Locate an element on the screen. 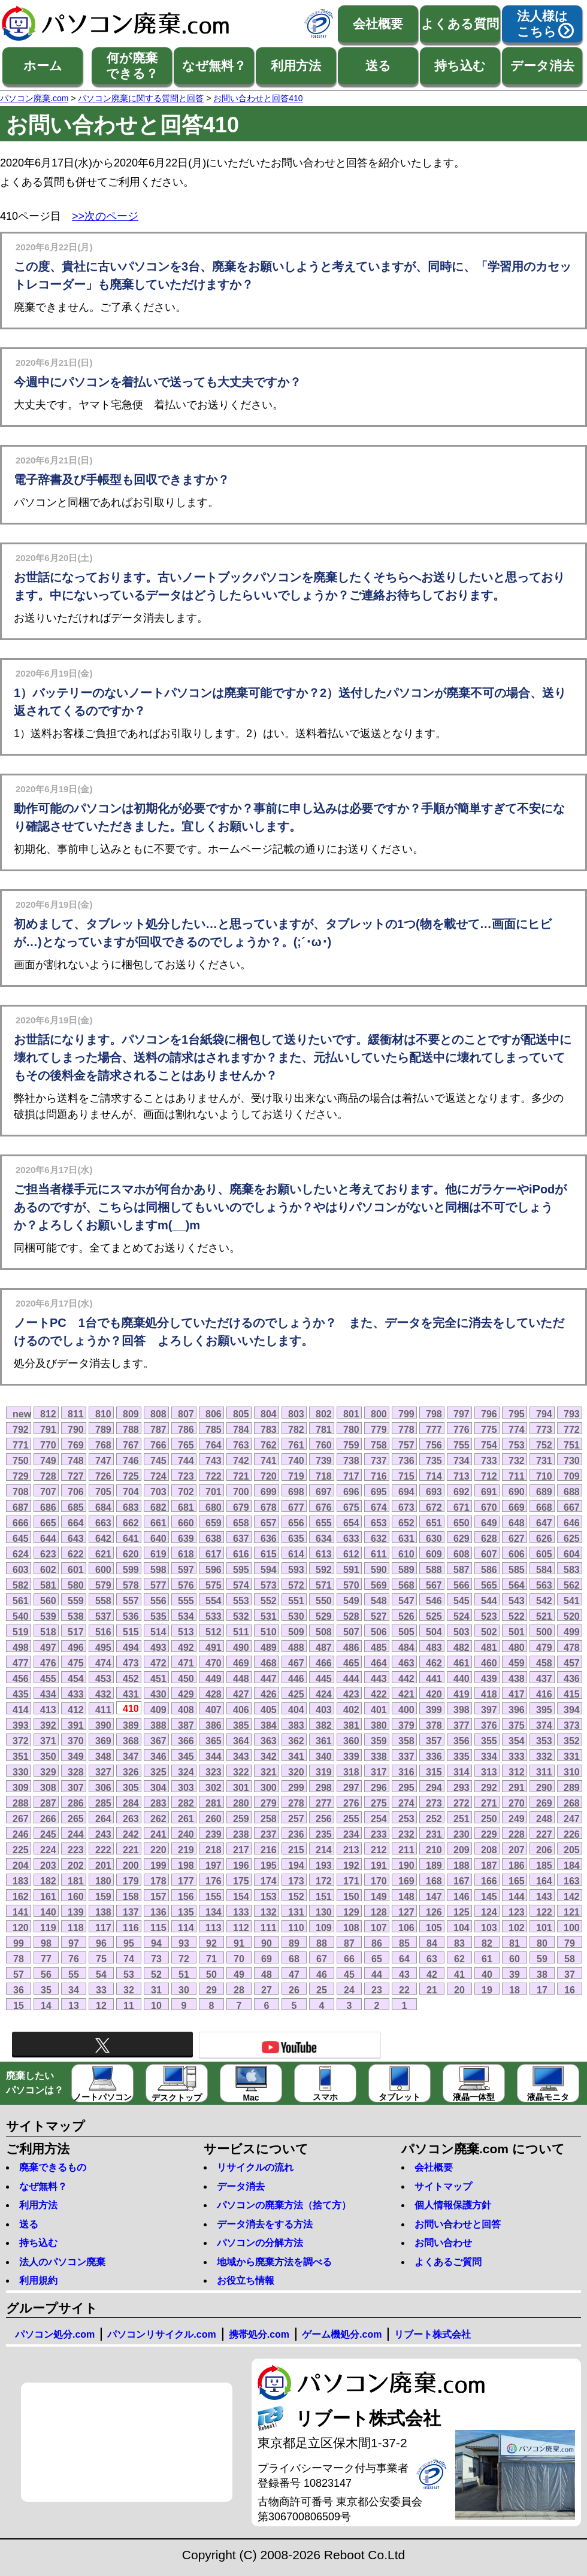  97 is located at coordinates (73, 1943).